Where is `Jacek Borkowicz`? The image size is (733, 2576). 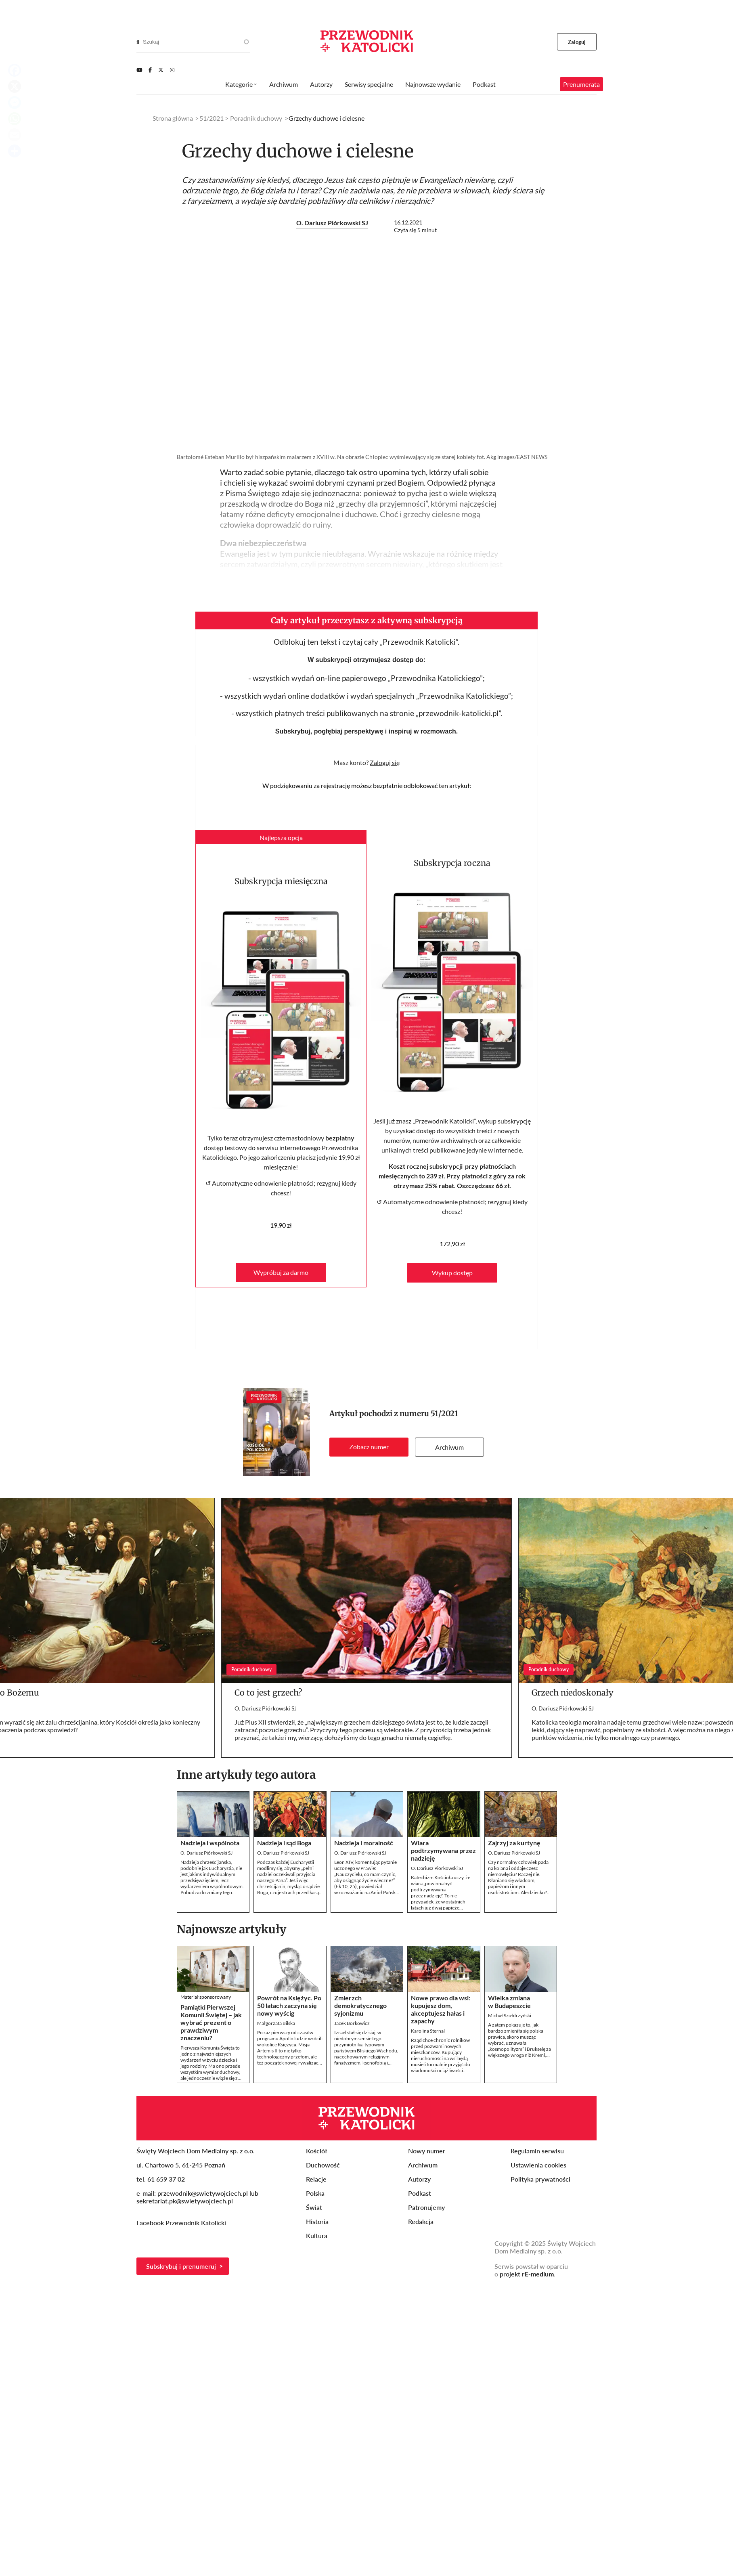 Jacek Borkowicz is located at coordinates (352, 2023).